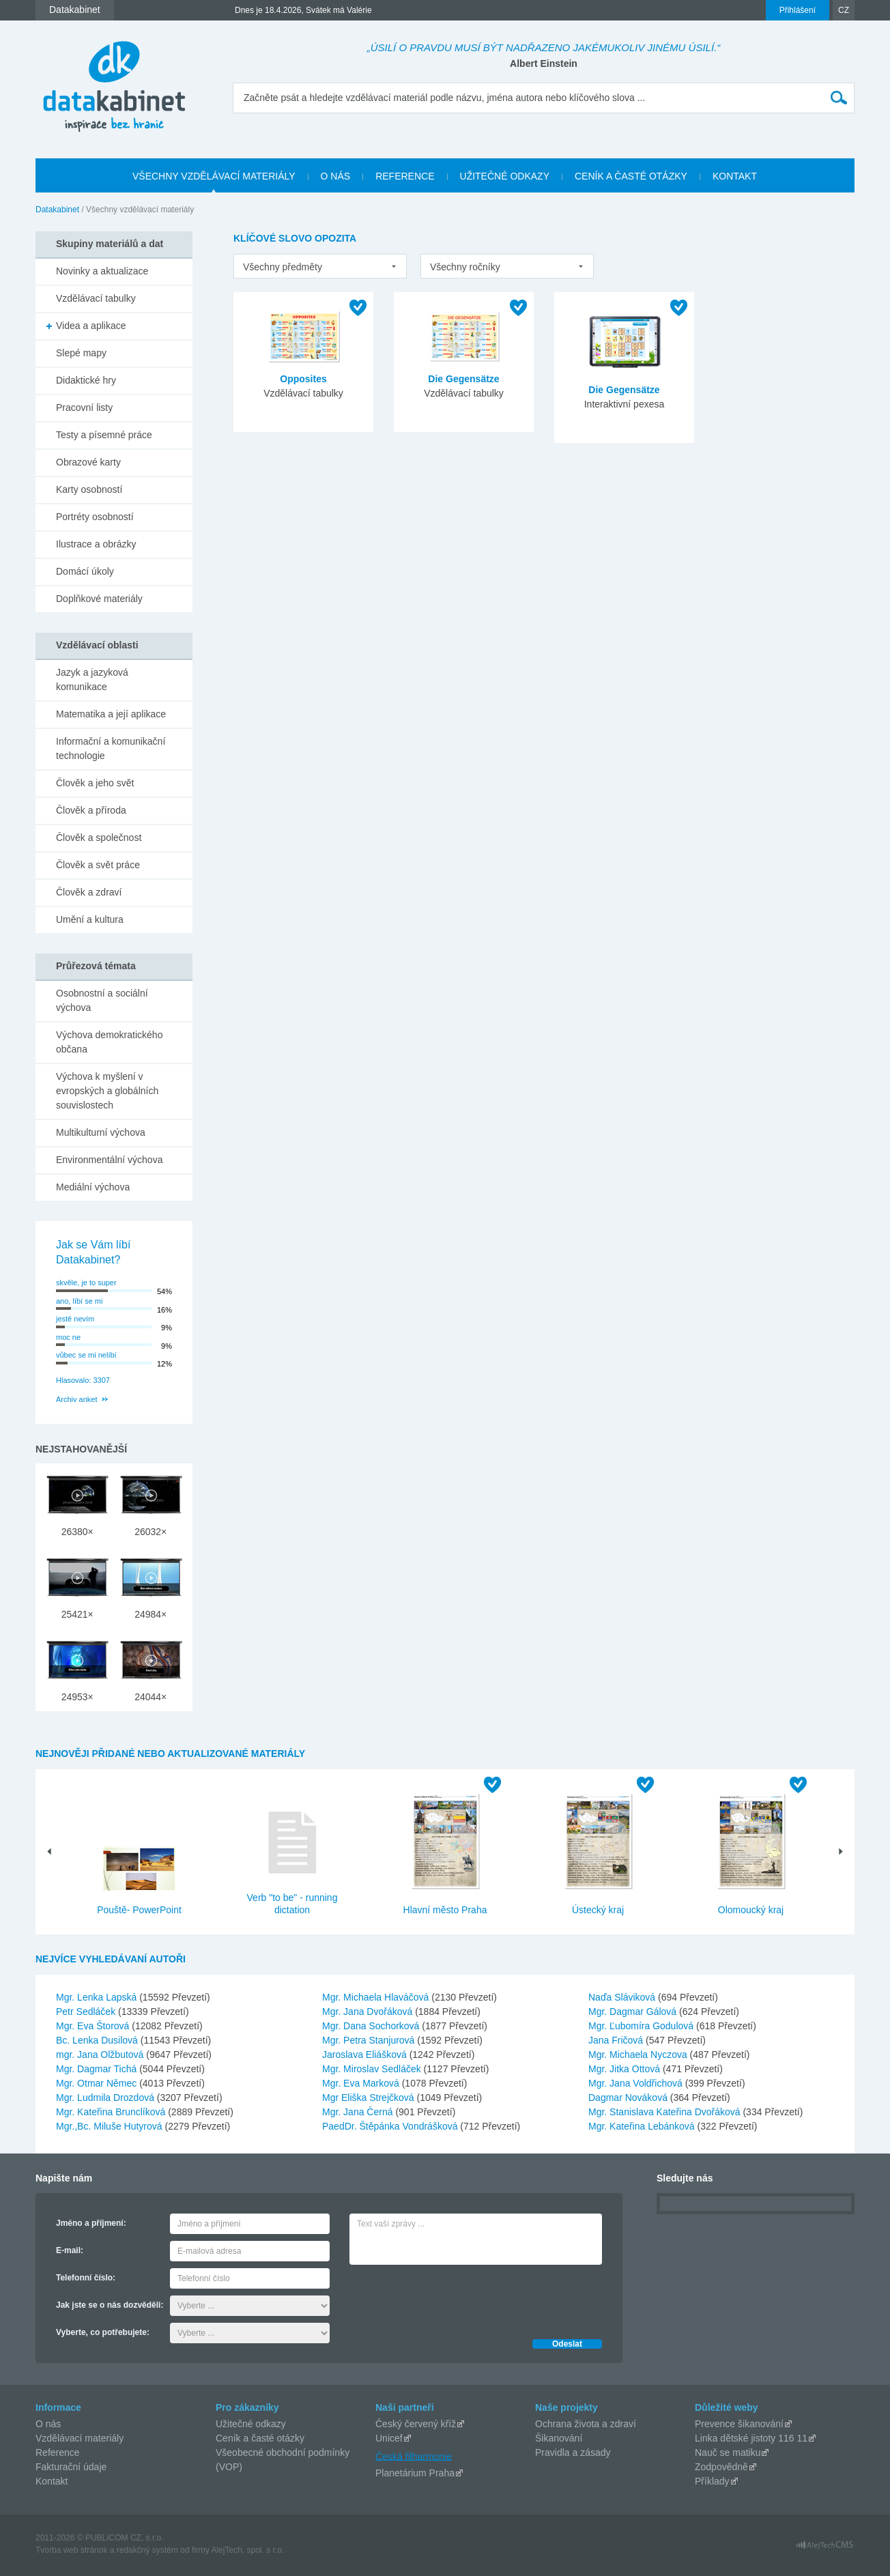 The image size is (890, 2576). What do you see at coordinates (369, 2040) in the screenshot?
I see `Mgr. Petra Stanjurová` at bounding box center [369, 2040].